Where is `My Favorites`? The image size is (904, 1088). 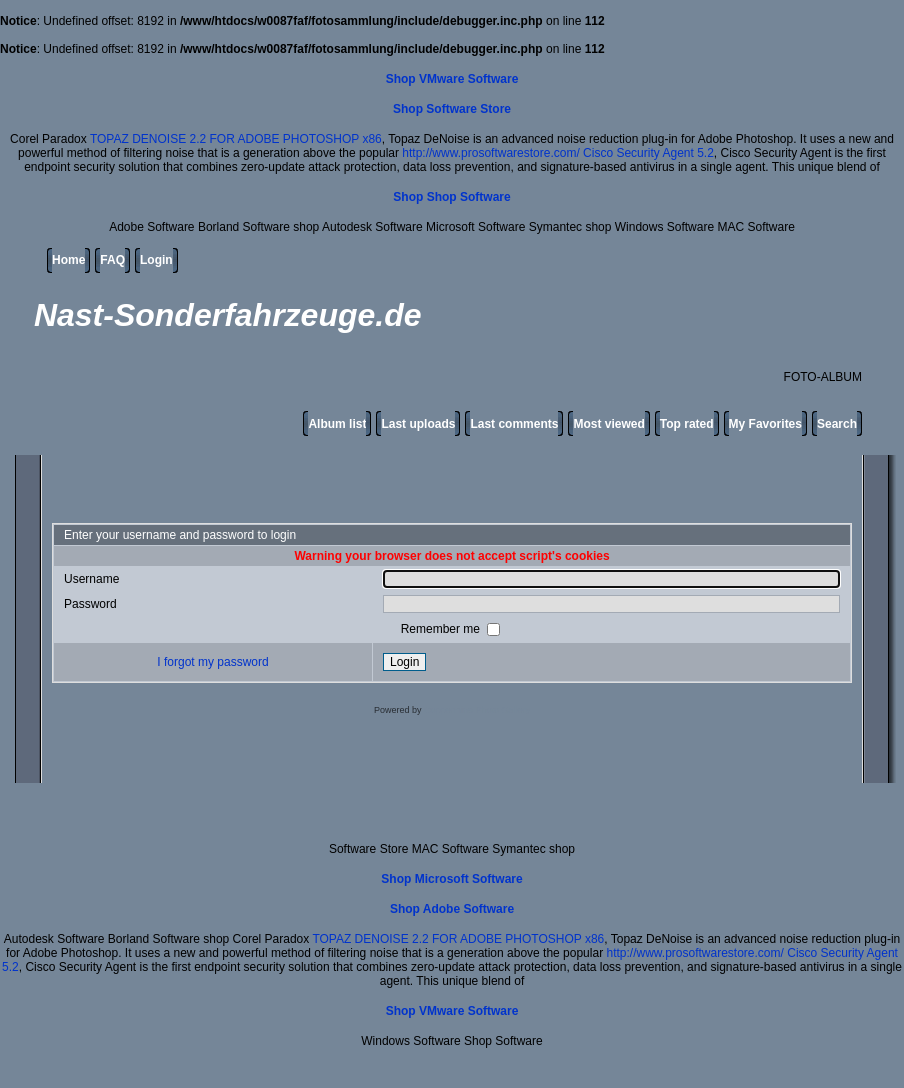
My Favorites is located at coordinates (765, 424).